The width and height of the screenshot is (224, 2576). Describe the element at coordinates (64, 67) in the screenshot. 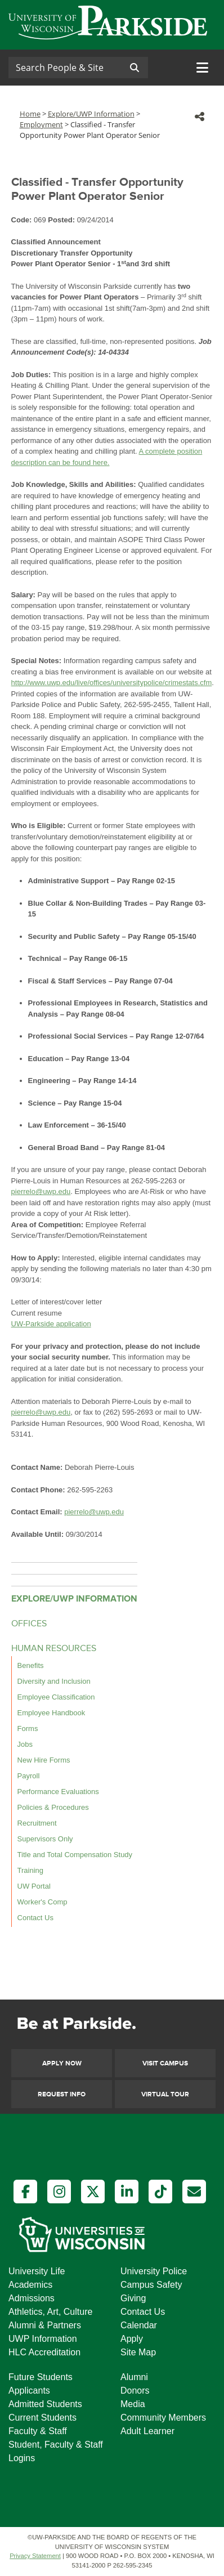

I see `[Search]` at that location.